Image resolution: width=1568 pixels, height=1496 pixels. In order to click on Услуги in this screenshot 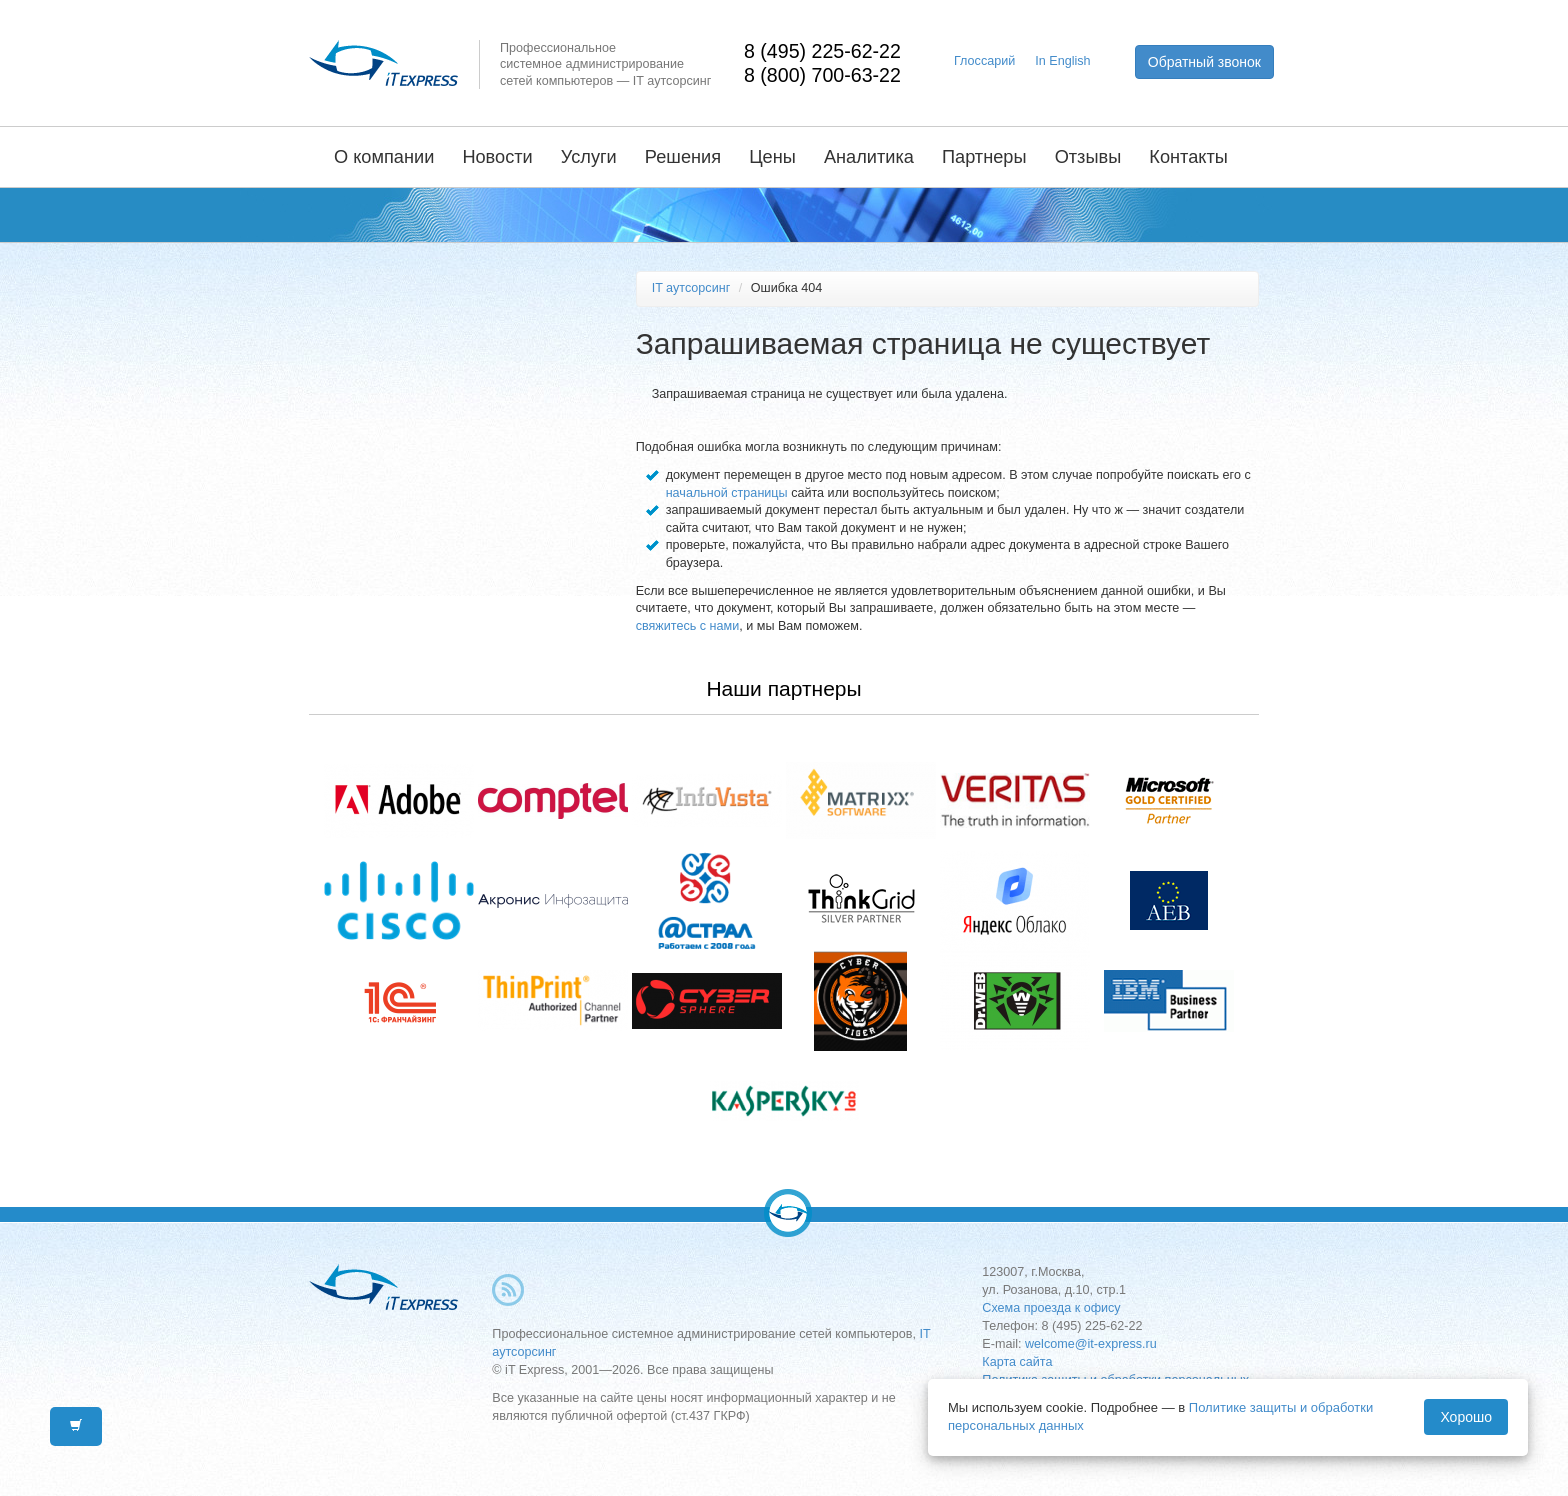, I will do `click(589, 157)`.